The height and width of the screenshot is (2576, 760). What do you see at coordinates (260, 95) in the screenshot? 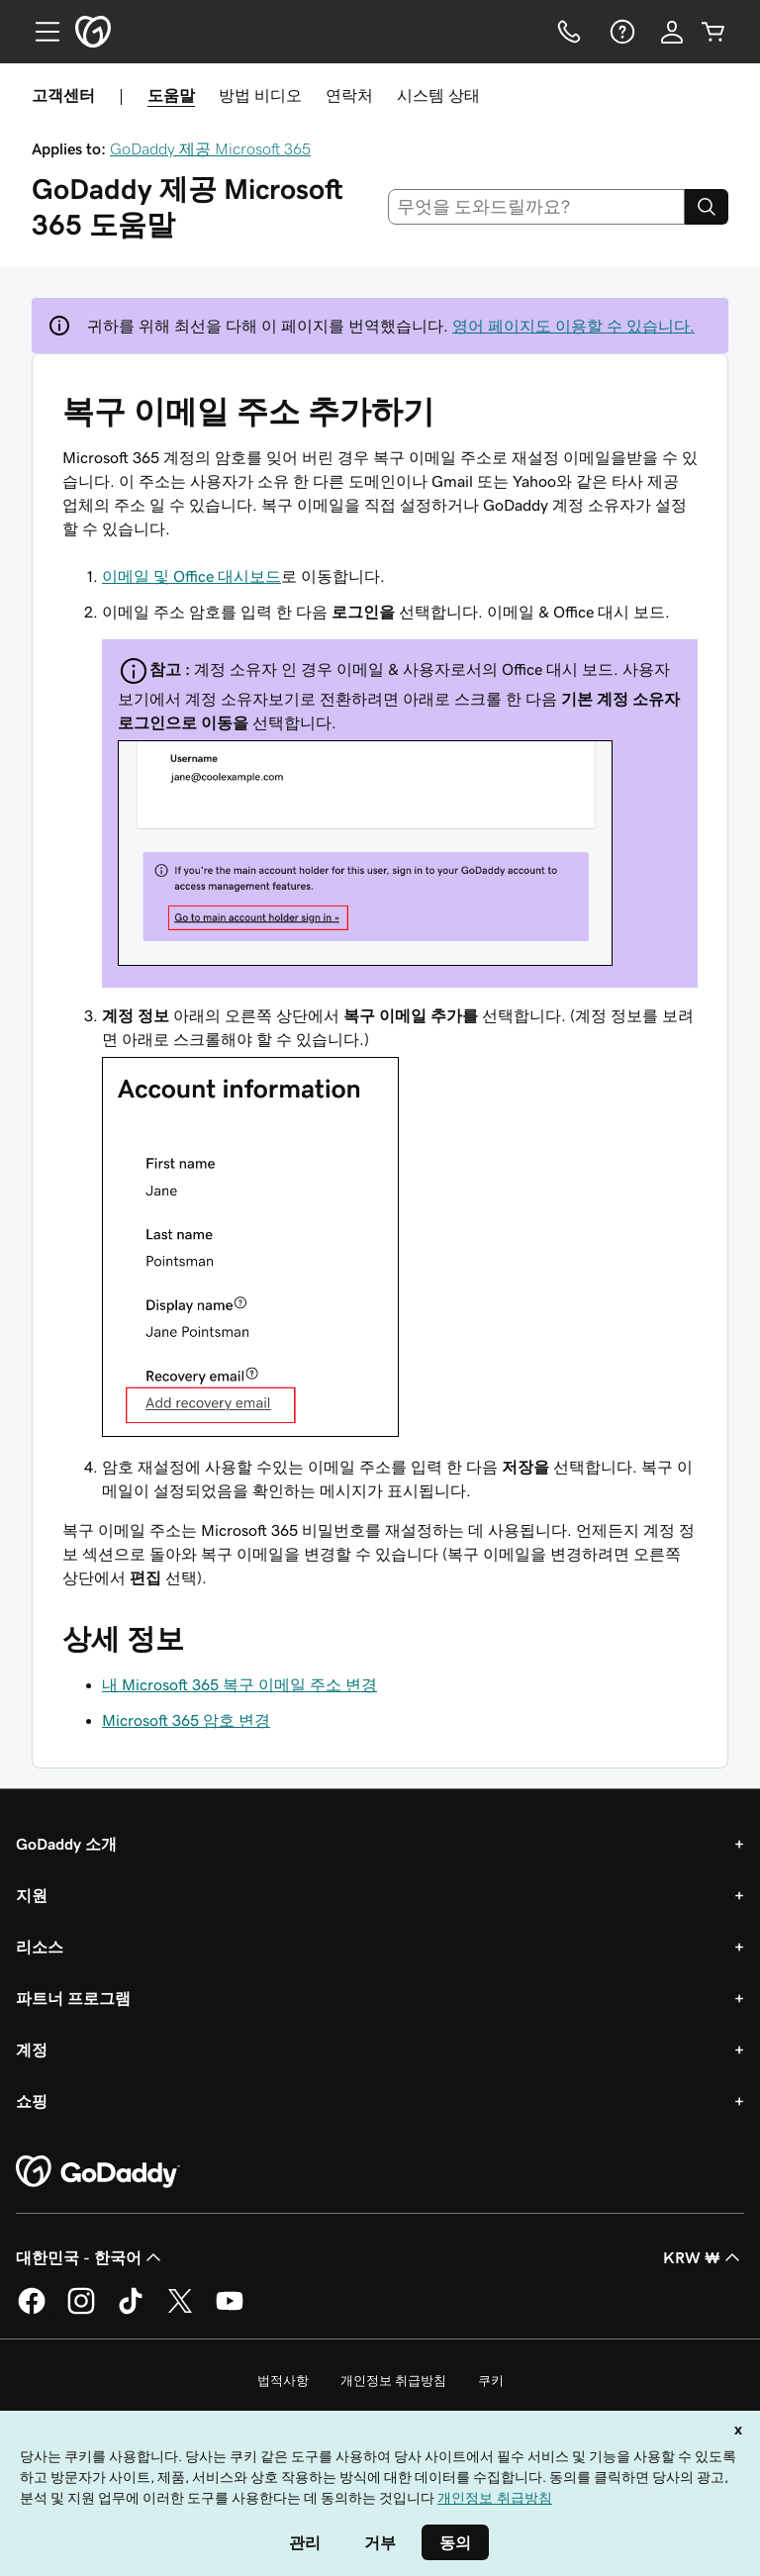
I see `방법 비디오` at bounding box center [260, 95].